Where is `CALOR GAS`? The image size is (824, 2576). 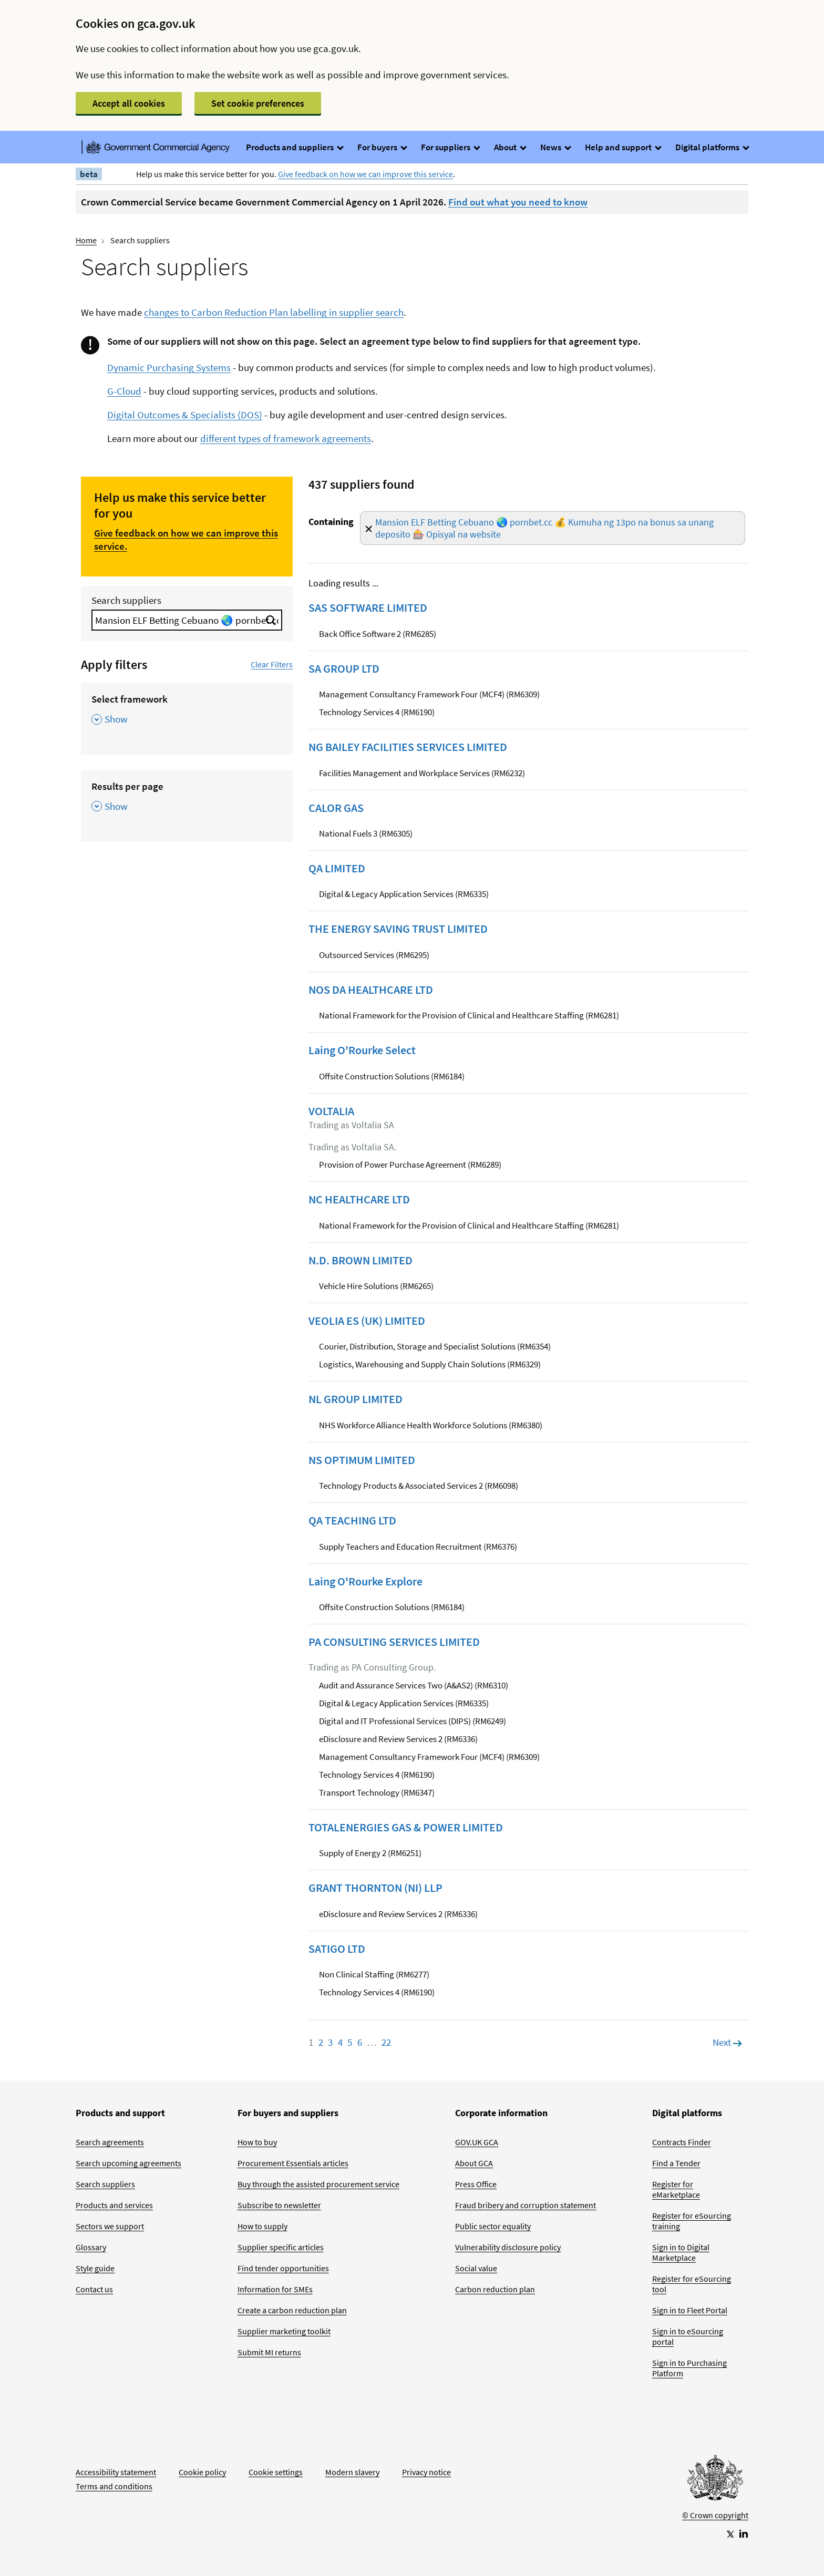 CALOR GAS is located at coordinates (336, 808).